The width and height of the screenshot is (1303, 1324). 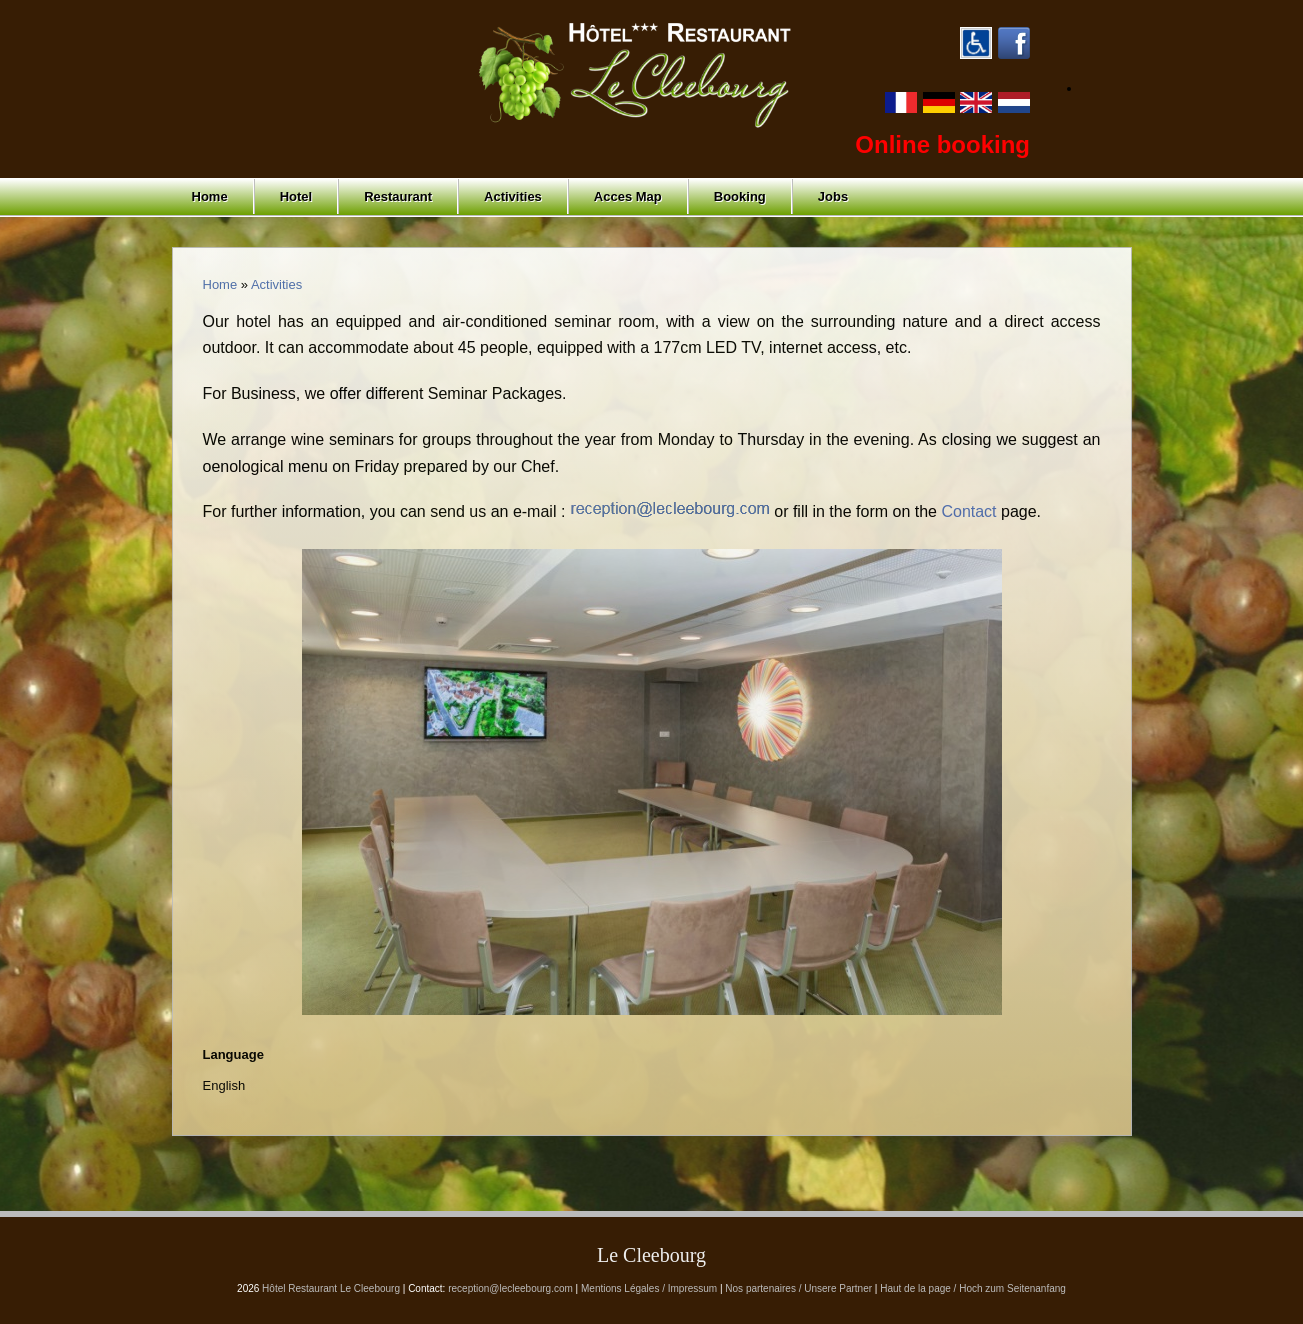 I want to click on Jobs, so click(x=833, y=196).